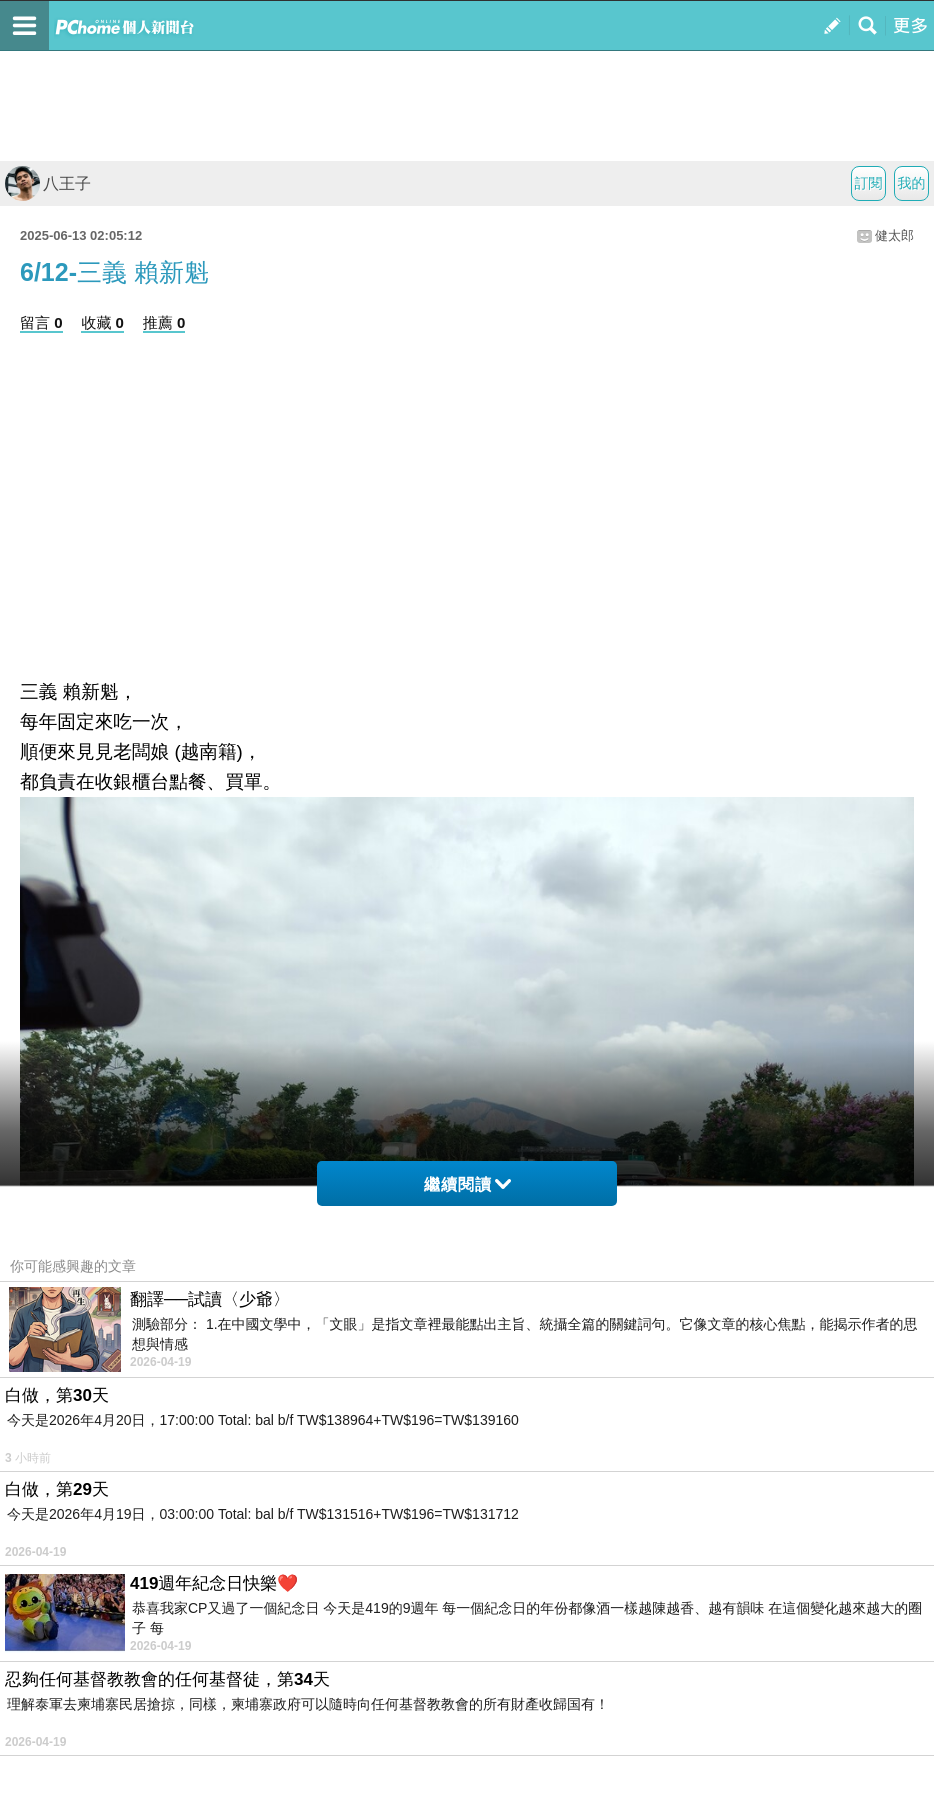 This screenshot has height=1796, width=934. What do you see at coordinates (41, 322) in the screenshot?
I see `留言 0` at bounding box center [41, 322].